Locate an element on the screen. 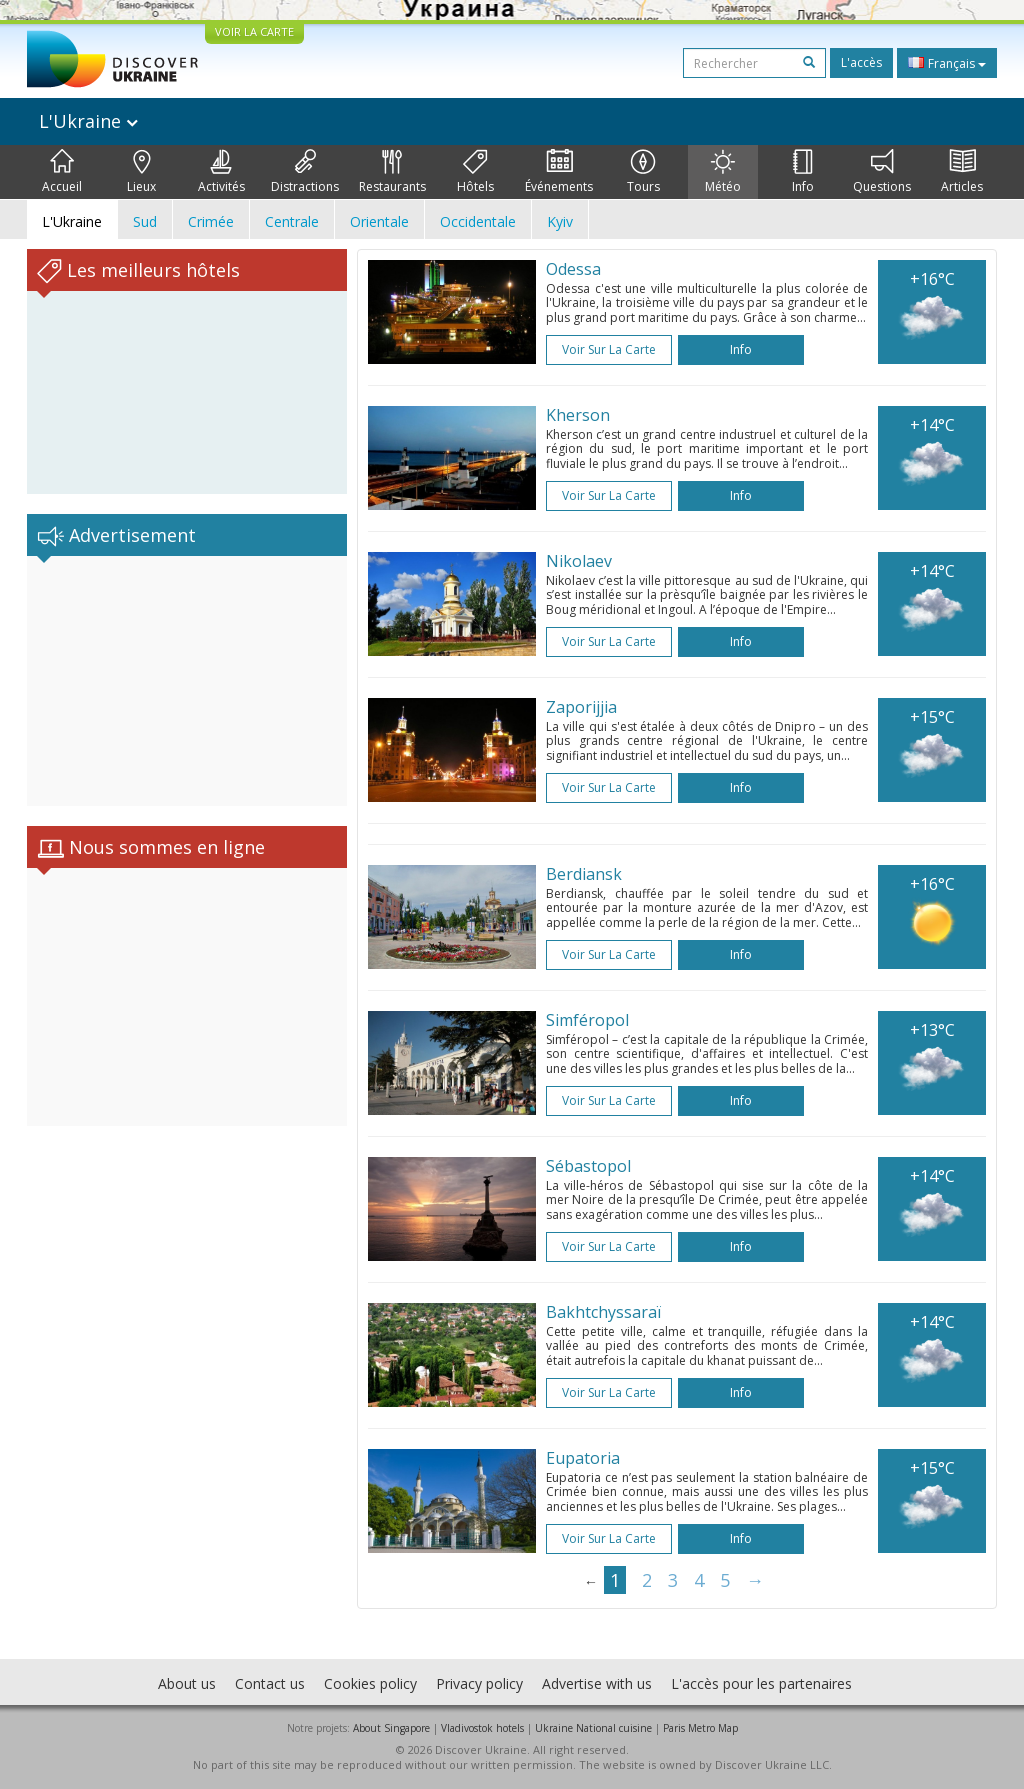 This screenshot has width=1024, height=1789. Restaurants is located at coordinates (392, 172).